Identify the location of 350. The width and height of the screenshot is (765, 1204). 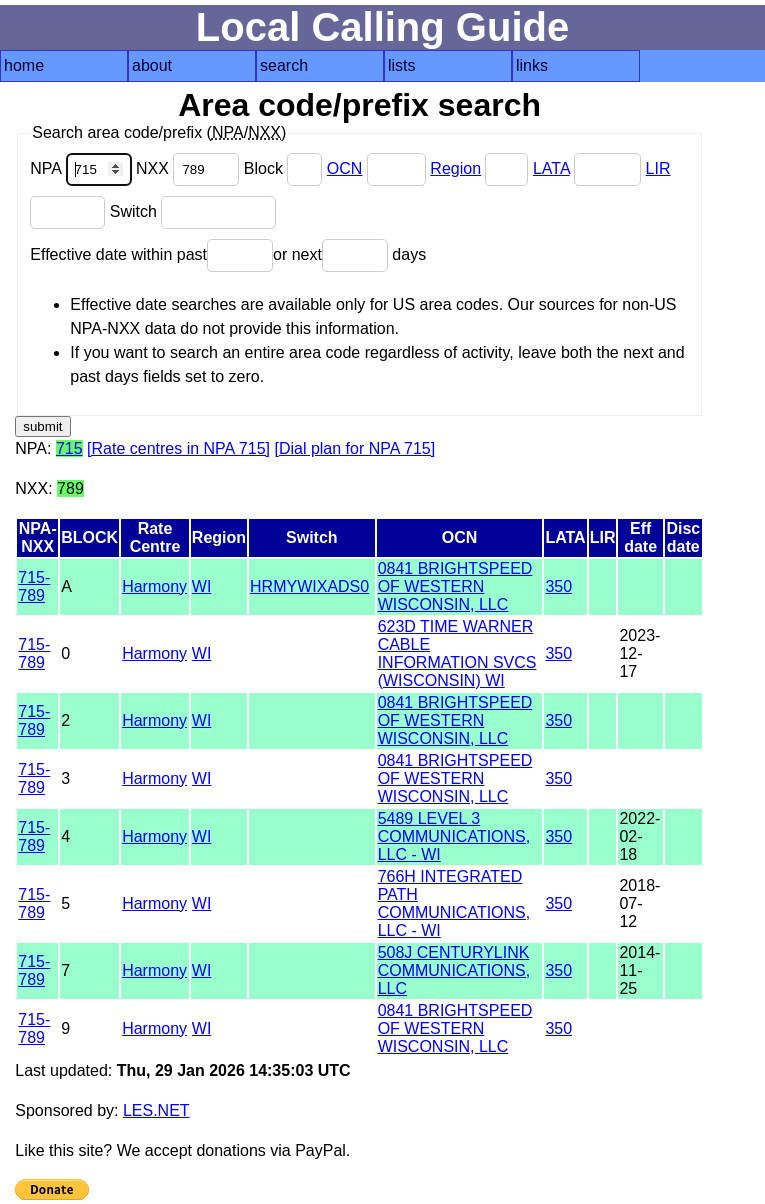
(558, 586).